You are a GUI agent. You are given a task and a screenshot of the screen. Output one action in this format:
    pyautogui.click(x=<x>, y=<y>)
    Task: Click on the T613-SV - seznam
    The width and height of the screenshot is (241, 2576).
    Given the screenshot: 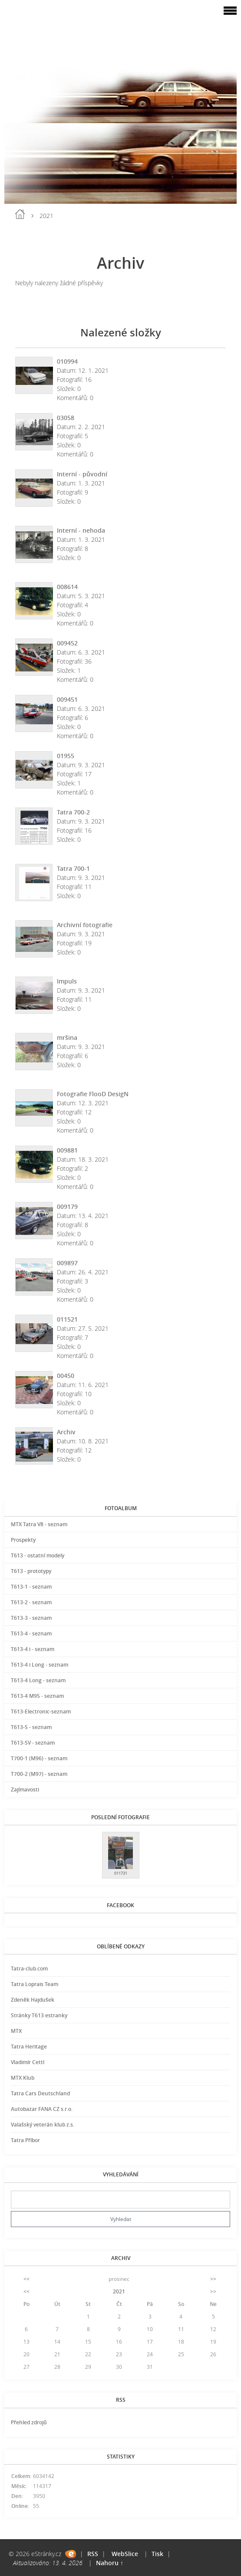 What is the action you would take?
    pyautogui.click(x=33, y=1742)
    